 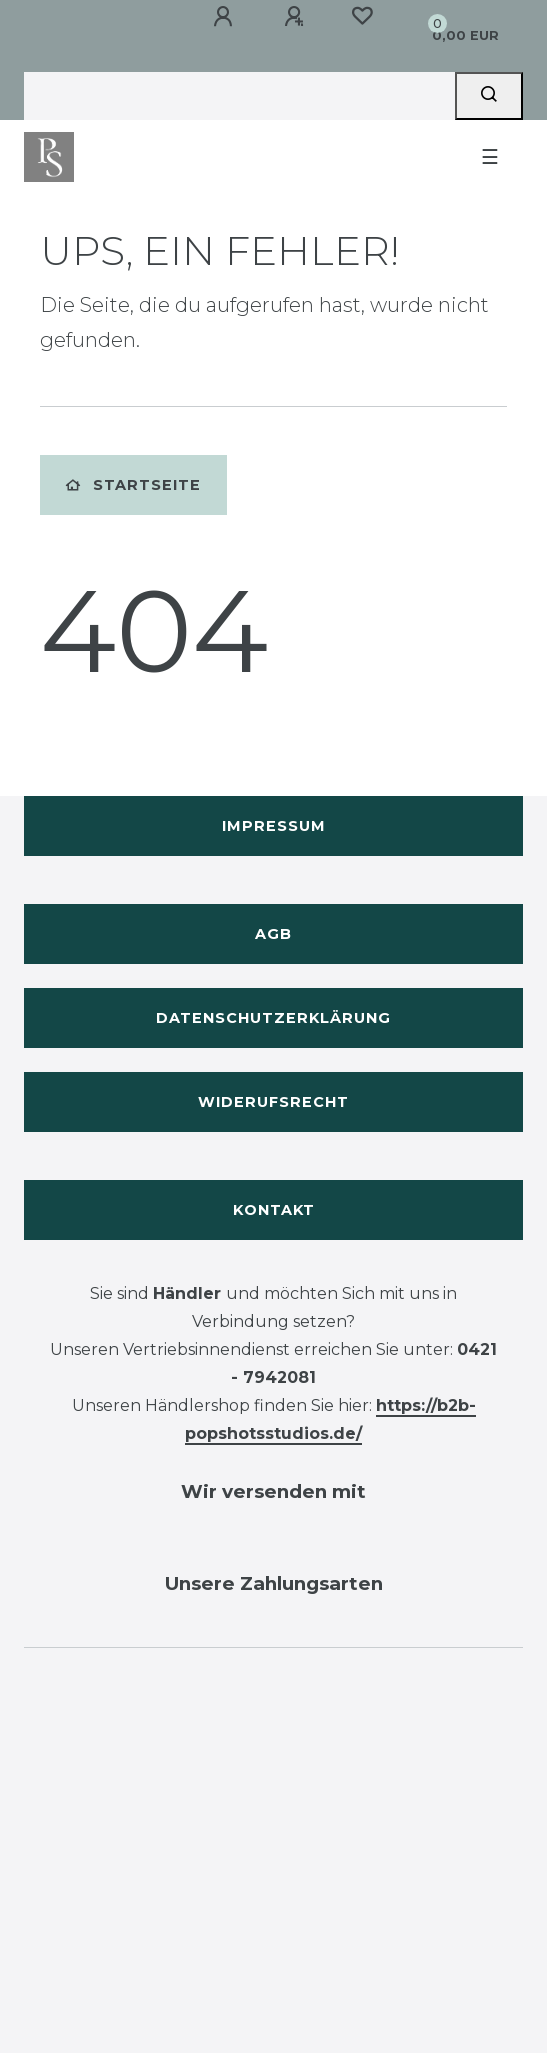 What do you see at coordinates (133, 485) in the screenshot?
I see `Startseite [button]` at bounding box center [133, 485].